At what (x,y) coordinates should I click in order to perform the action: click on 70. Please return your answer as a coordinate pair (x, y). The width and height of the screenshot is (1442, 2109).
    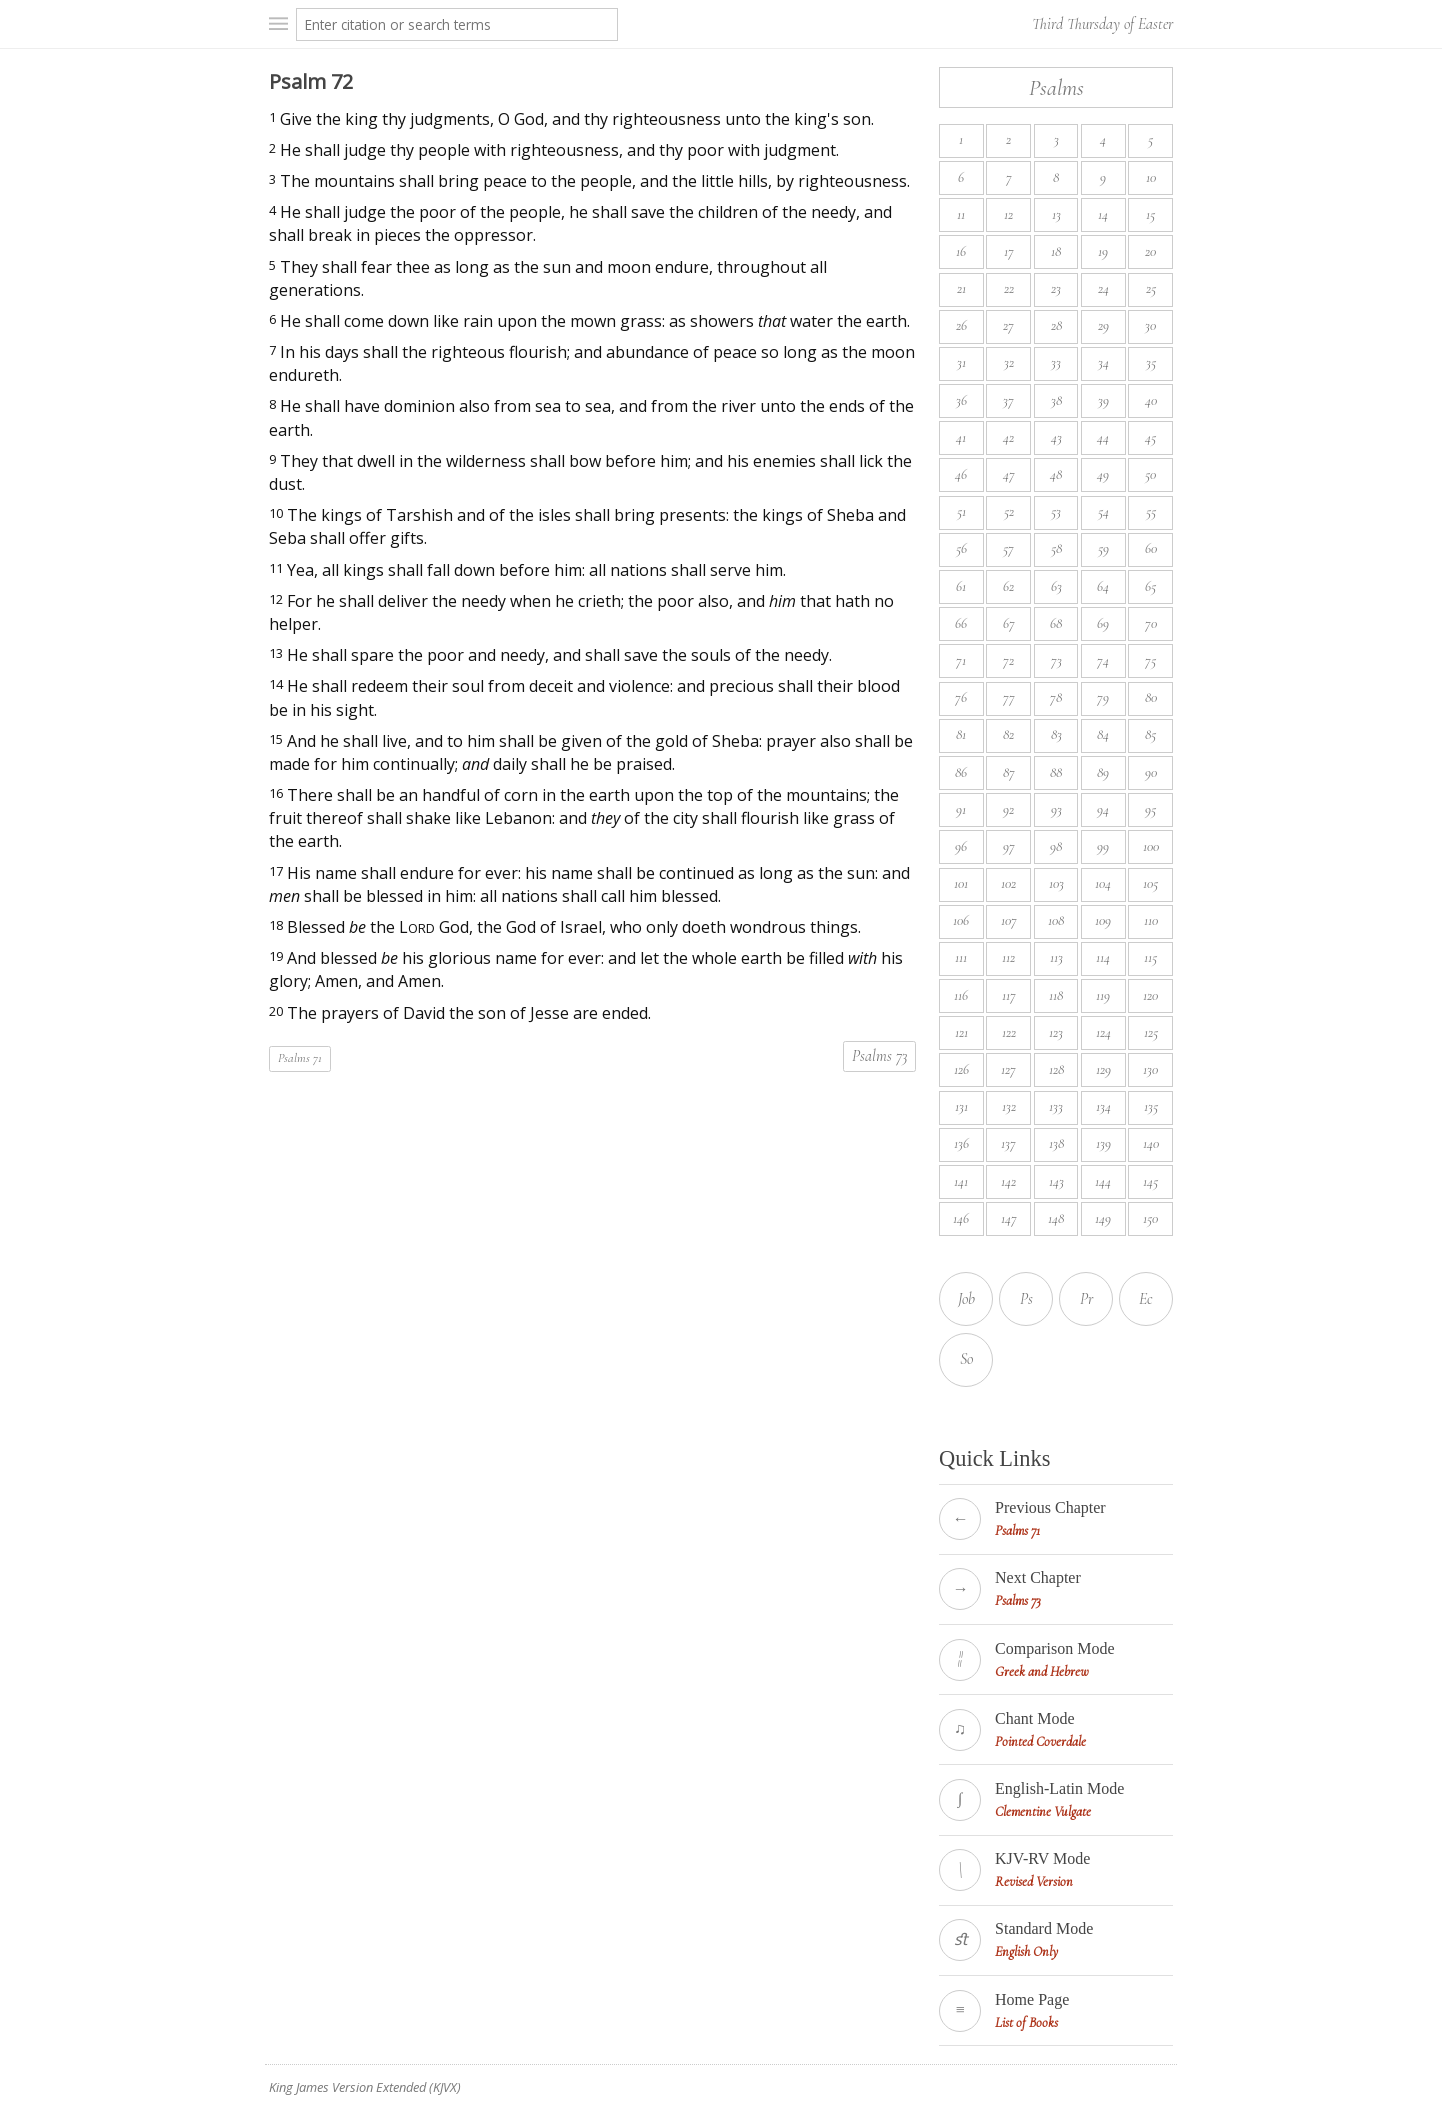
    Looking at the image, I should click on (1151, 623).